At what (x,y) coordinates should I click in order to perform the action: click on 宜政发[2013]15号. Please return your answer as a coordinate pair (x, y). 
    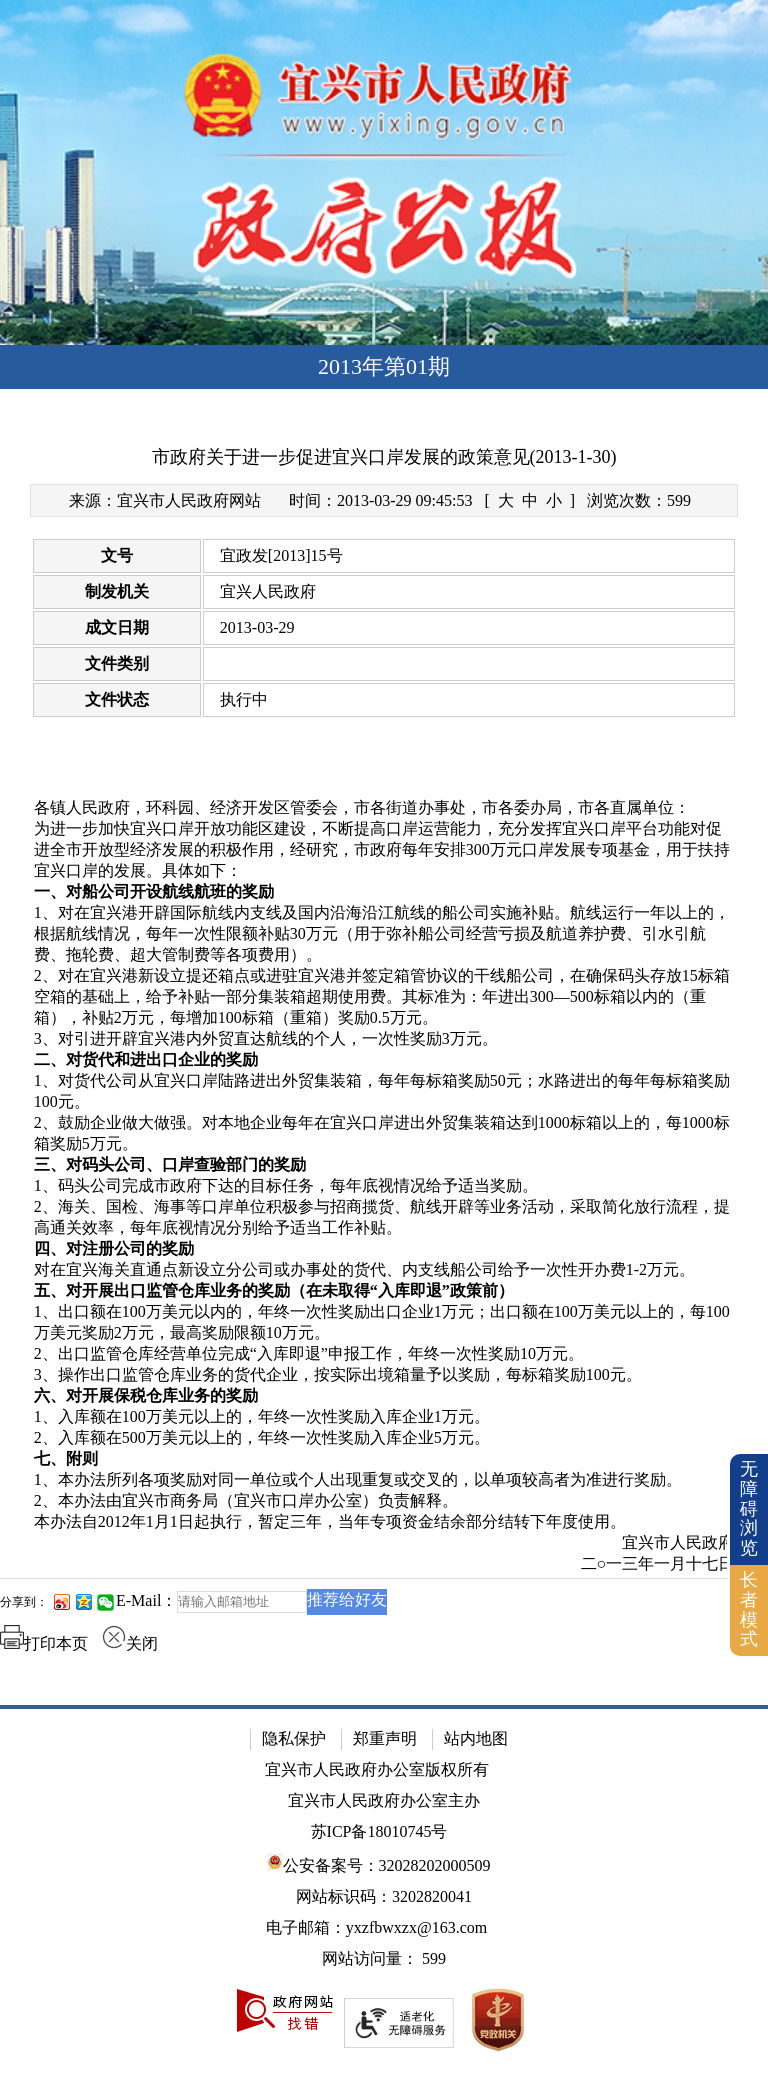
    Looking at the image, I should click on (281, 555).